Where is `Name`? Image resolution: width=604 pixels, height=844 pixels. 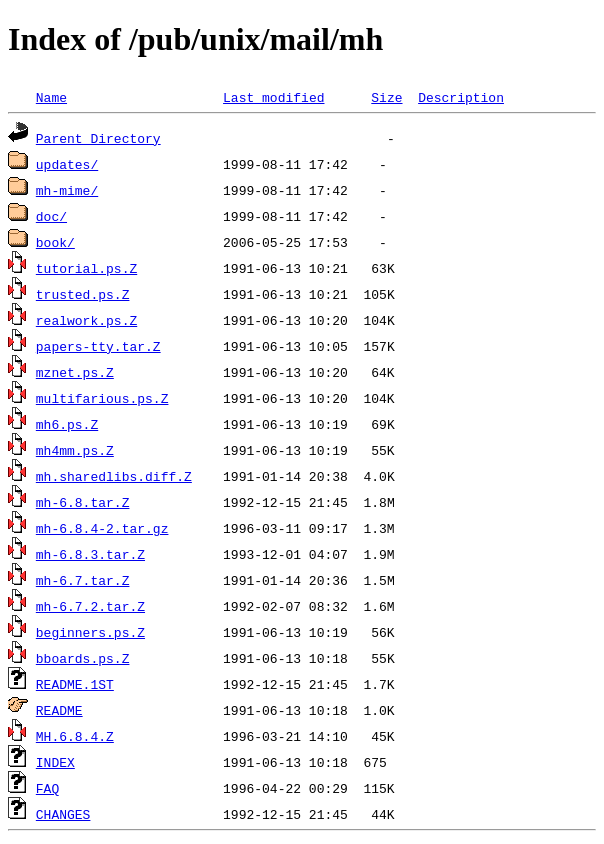 Name is located at coordinates (51, 97).